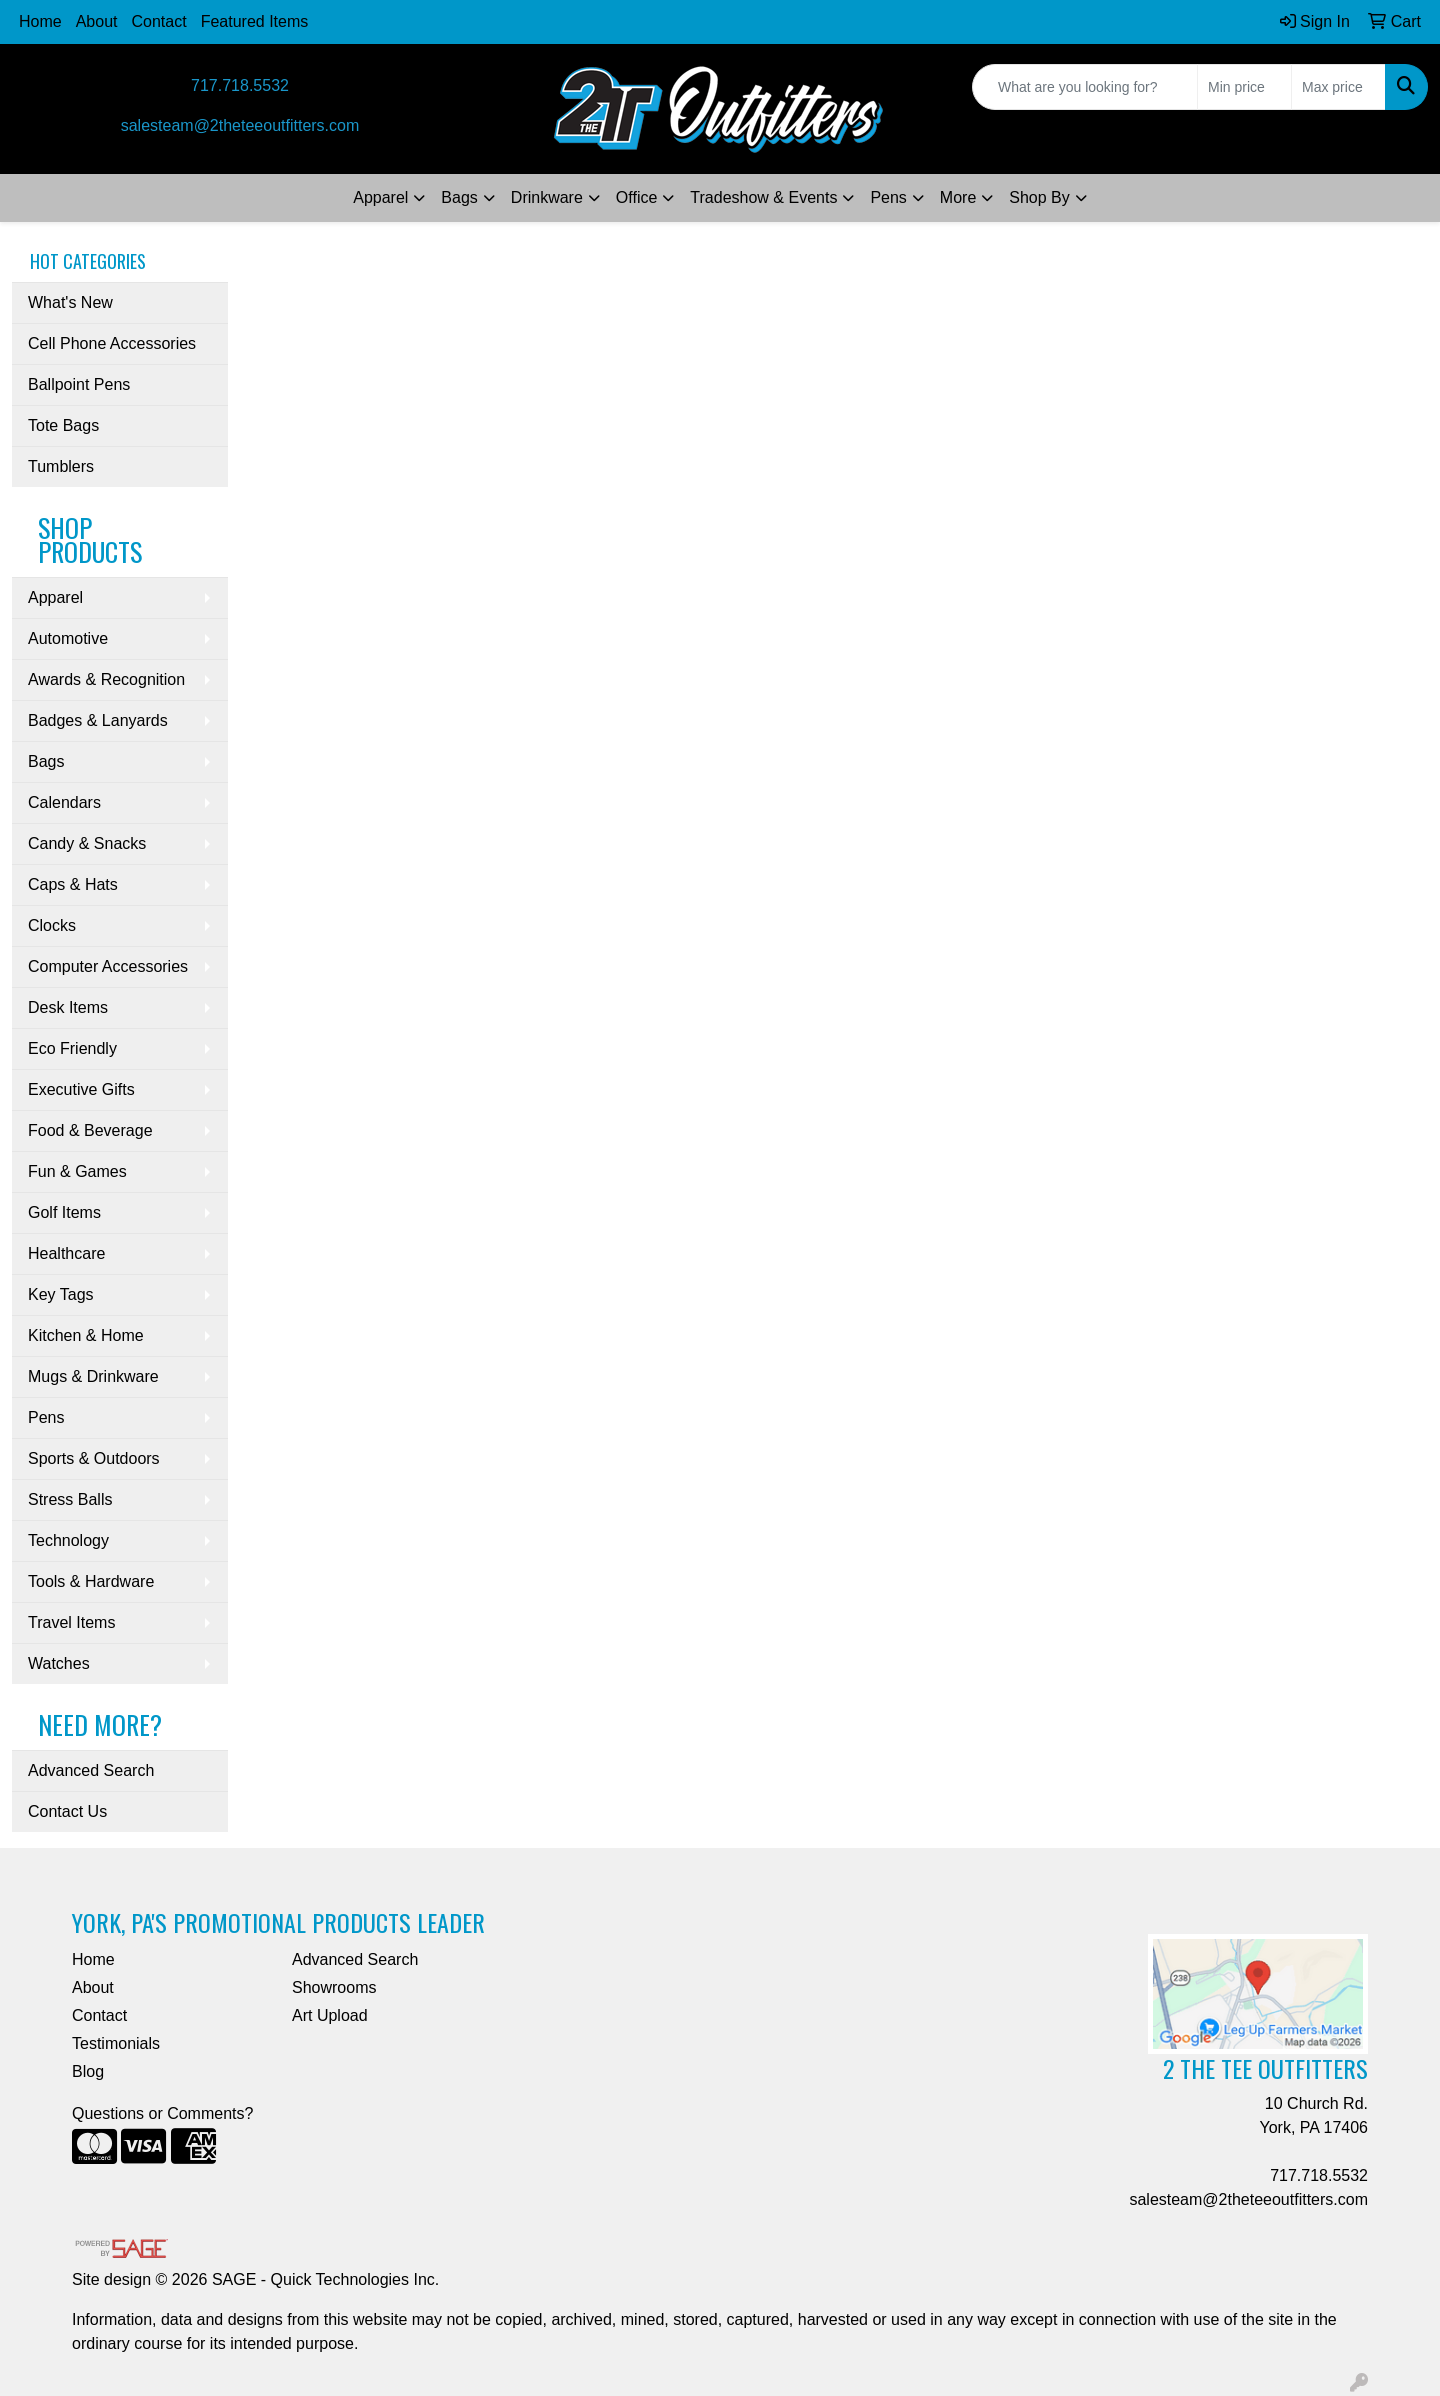 This screenshot has width=1440, height=2396. What do you see at coordinates (888, 197) in the screenshot?
I see `Pens` at bounding box center [888, 197].